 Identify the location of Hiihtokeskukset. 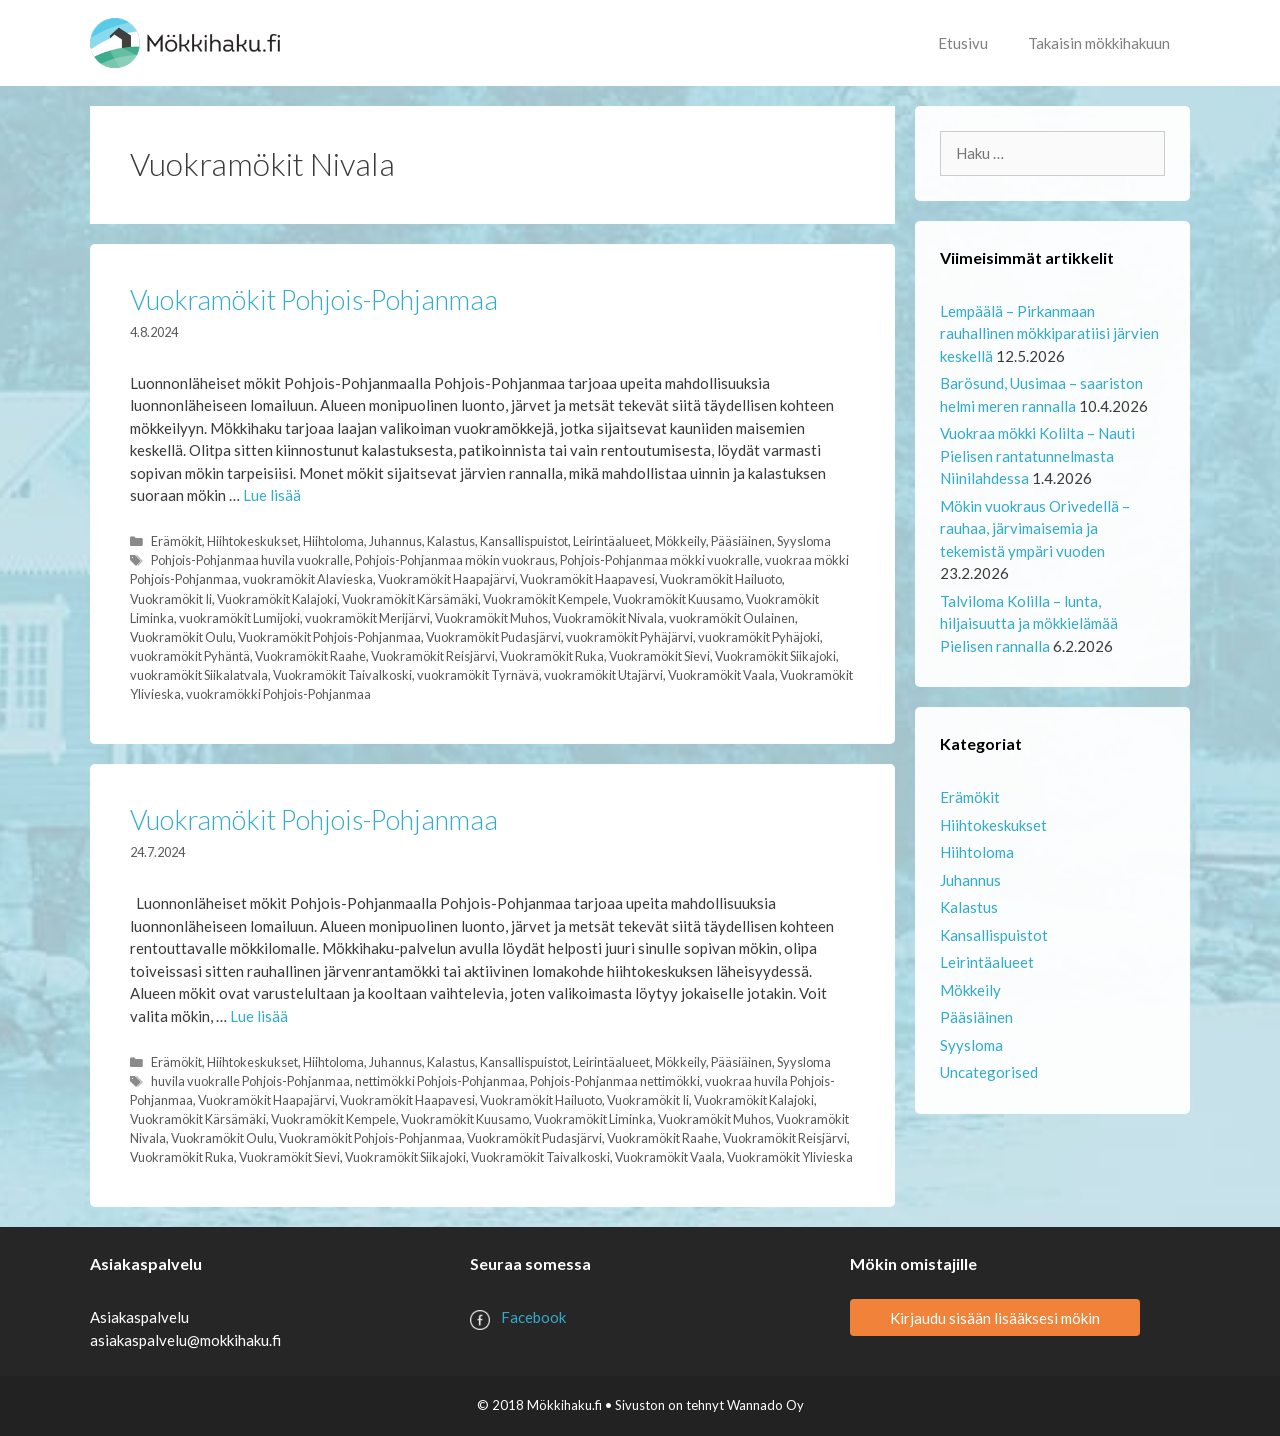
(252, 541).